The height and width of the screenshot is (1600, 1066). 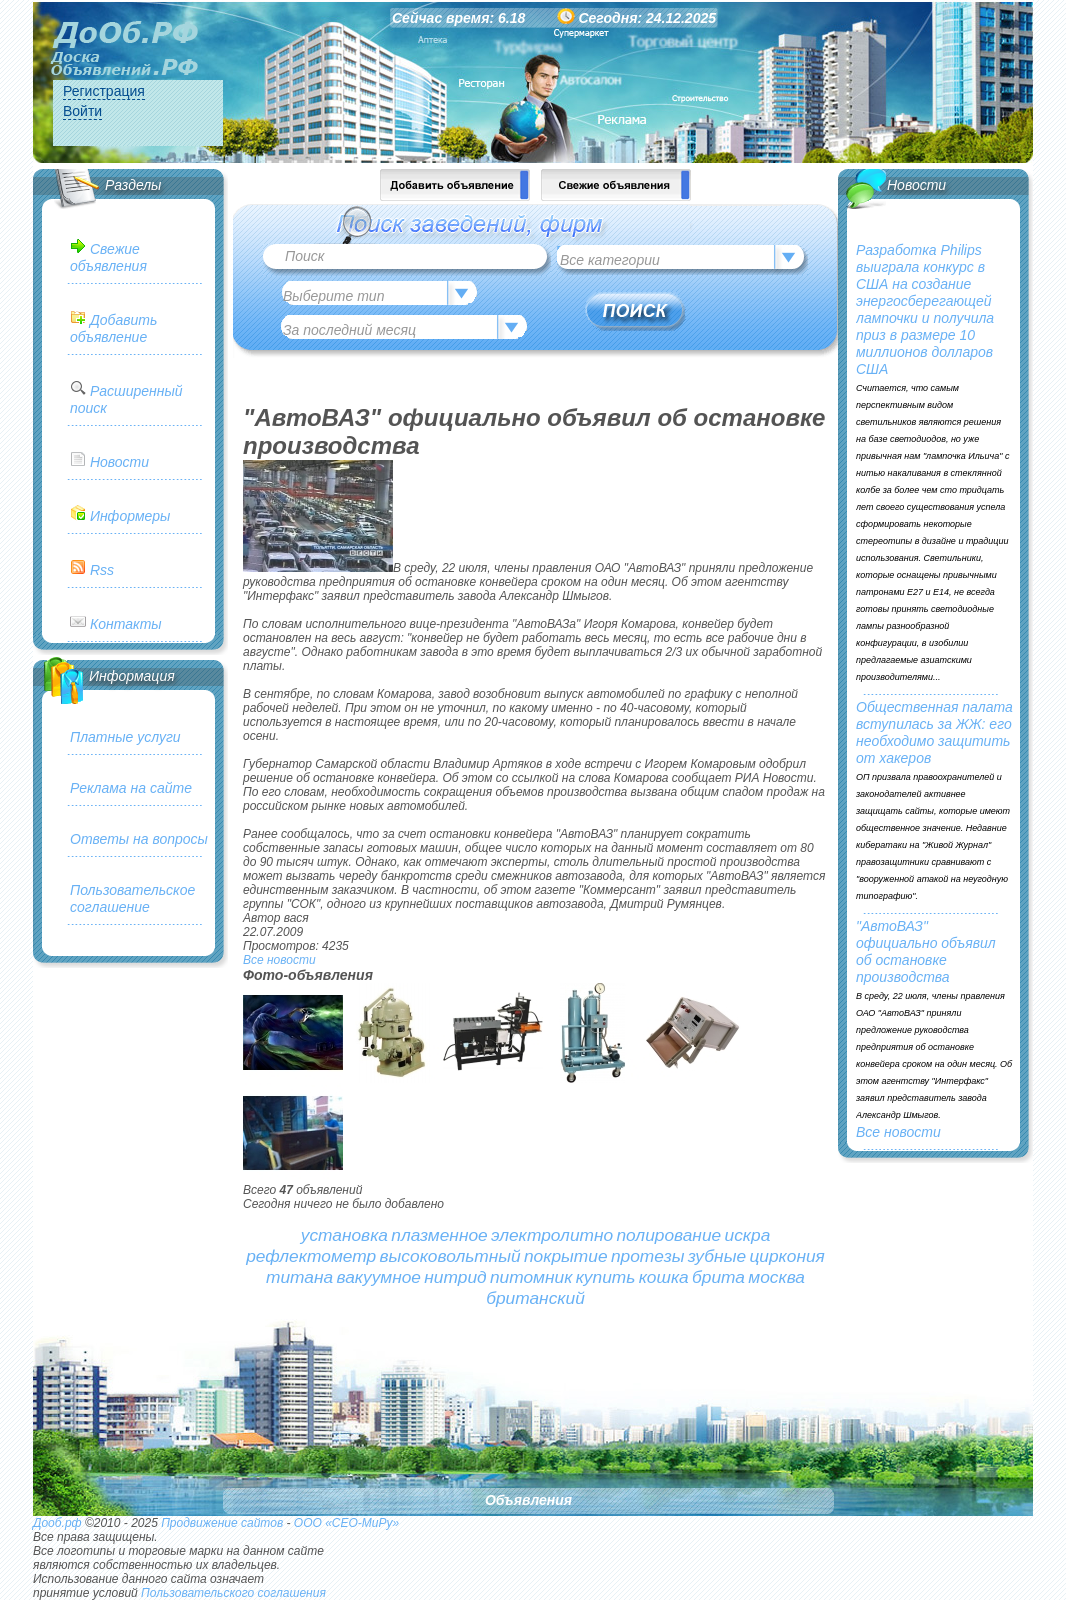 What do you see at coordinates (125, 737) in the screenshot?
I see `Платные услуги` at bounding box center [125, 737].